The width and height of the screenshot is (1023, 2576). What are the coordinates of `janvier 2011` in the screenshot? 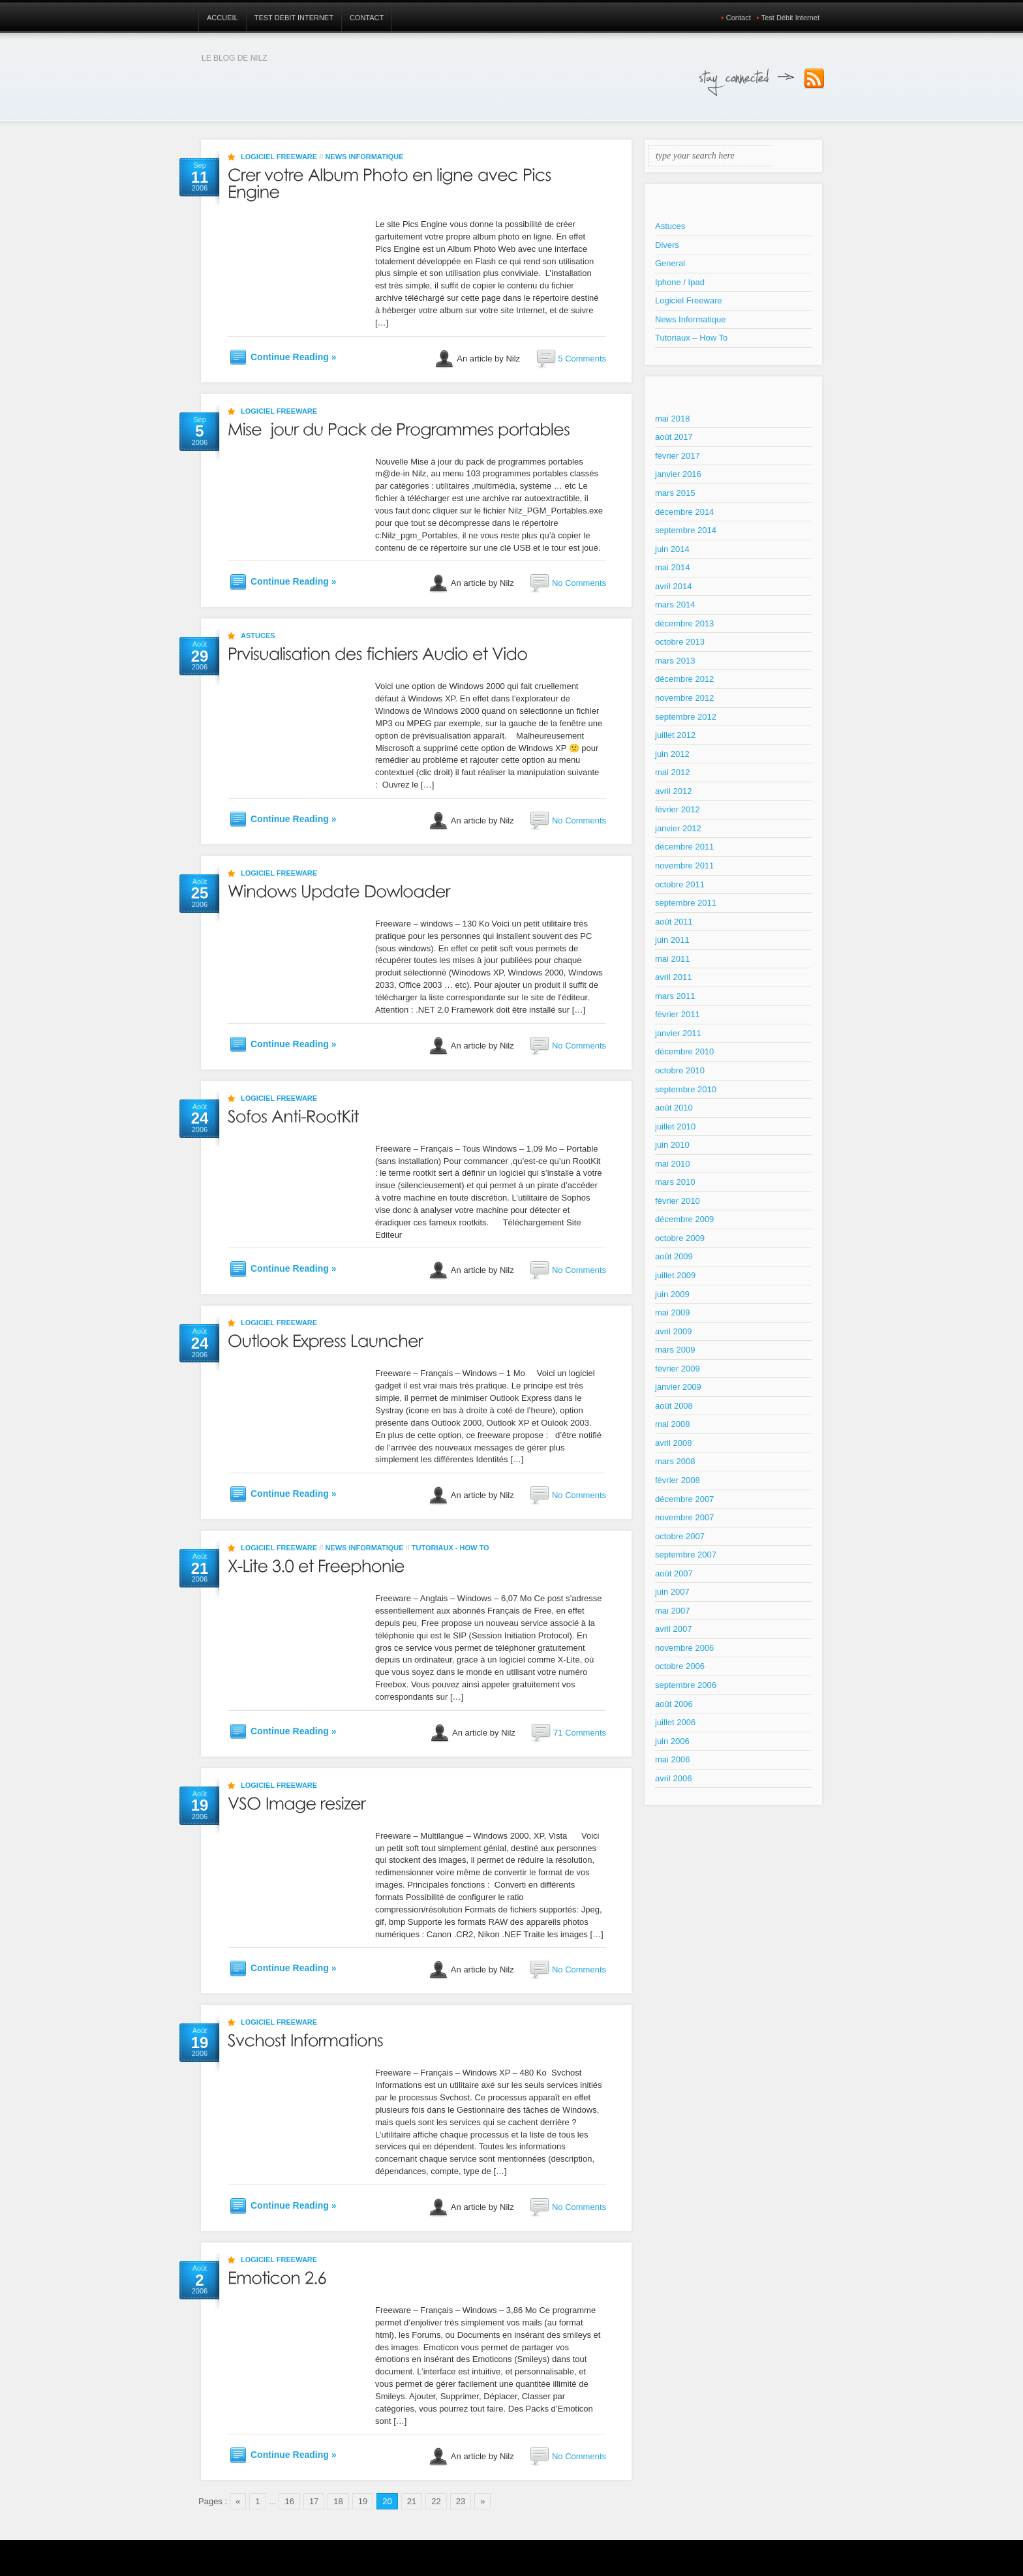 It's located at (678, 1033).